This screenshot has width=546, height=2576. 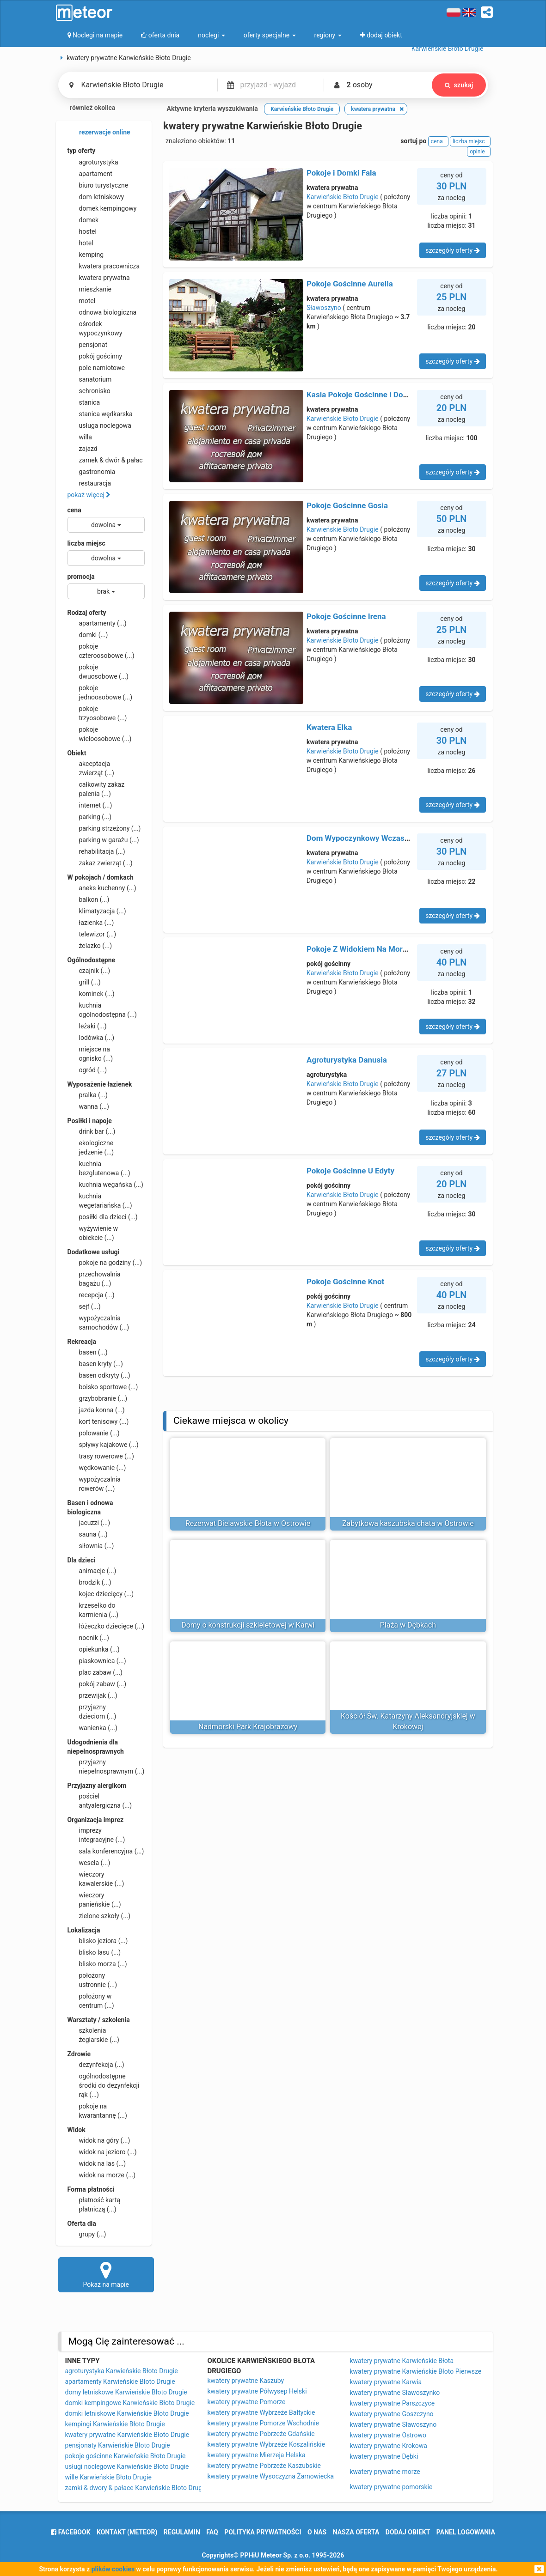 I want to click on polityka prywatności, so click(x=262, y=2532).